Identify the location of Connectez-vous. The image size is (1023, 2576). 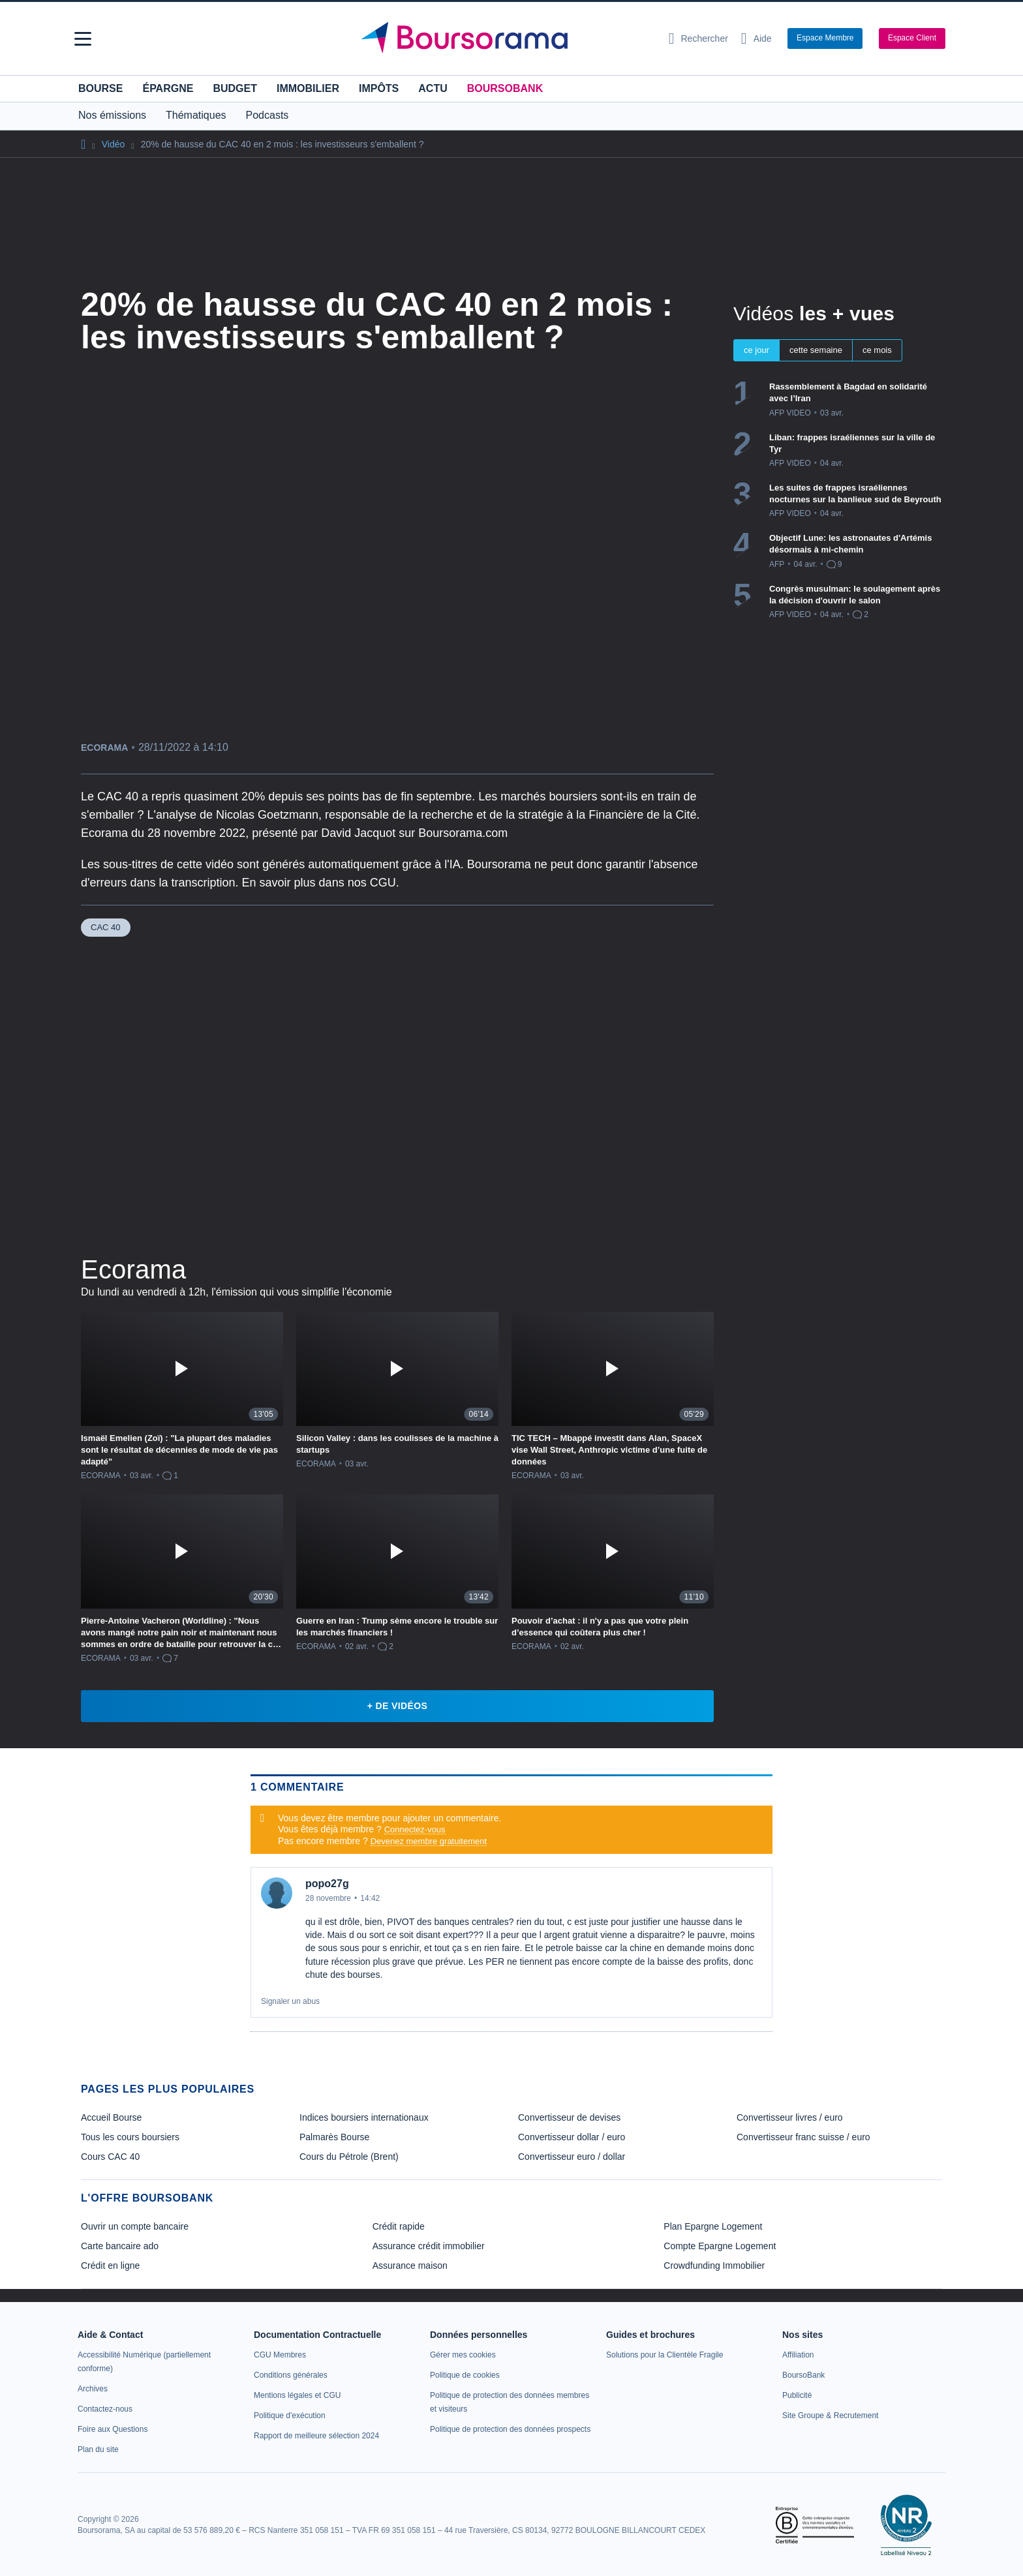
(415, 1829).